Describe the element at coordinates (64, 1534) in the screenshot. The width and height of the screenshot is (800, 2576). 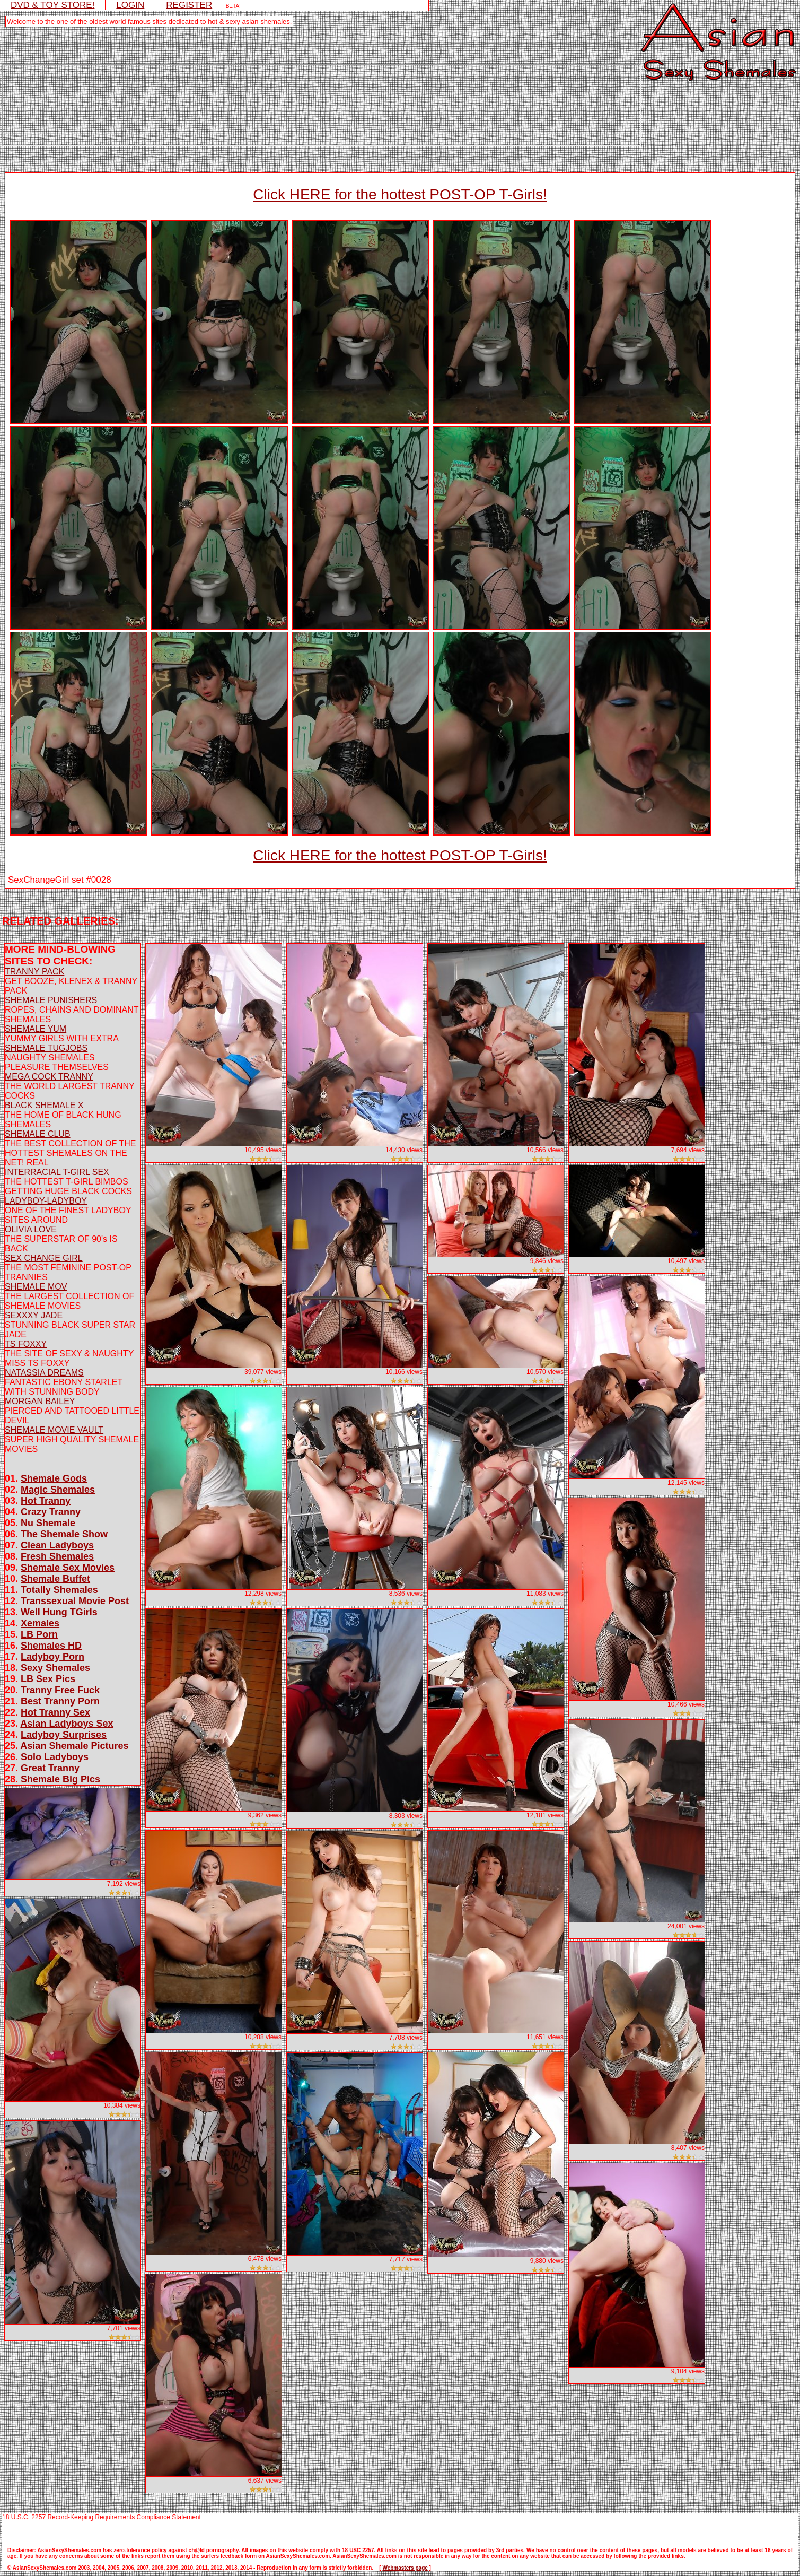
I see `The Shemale Show` at that location.